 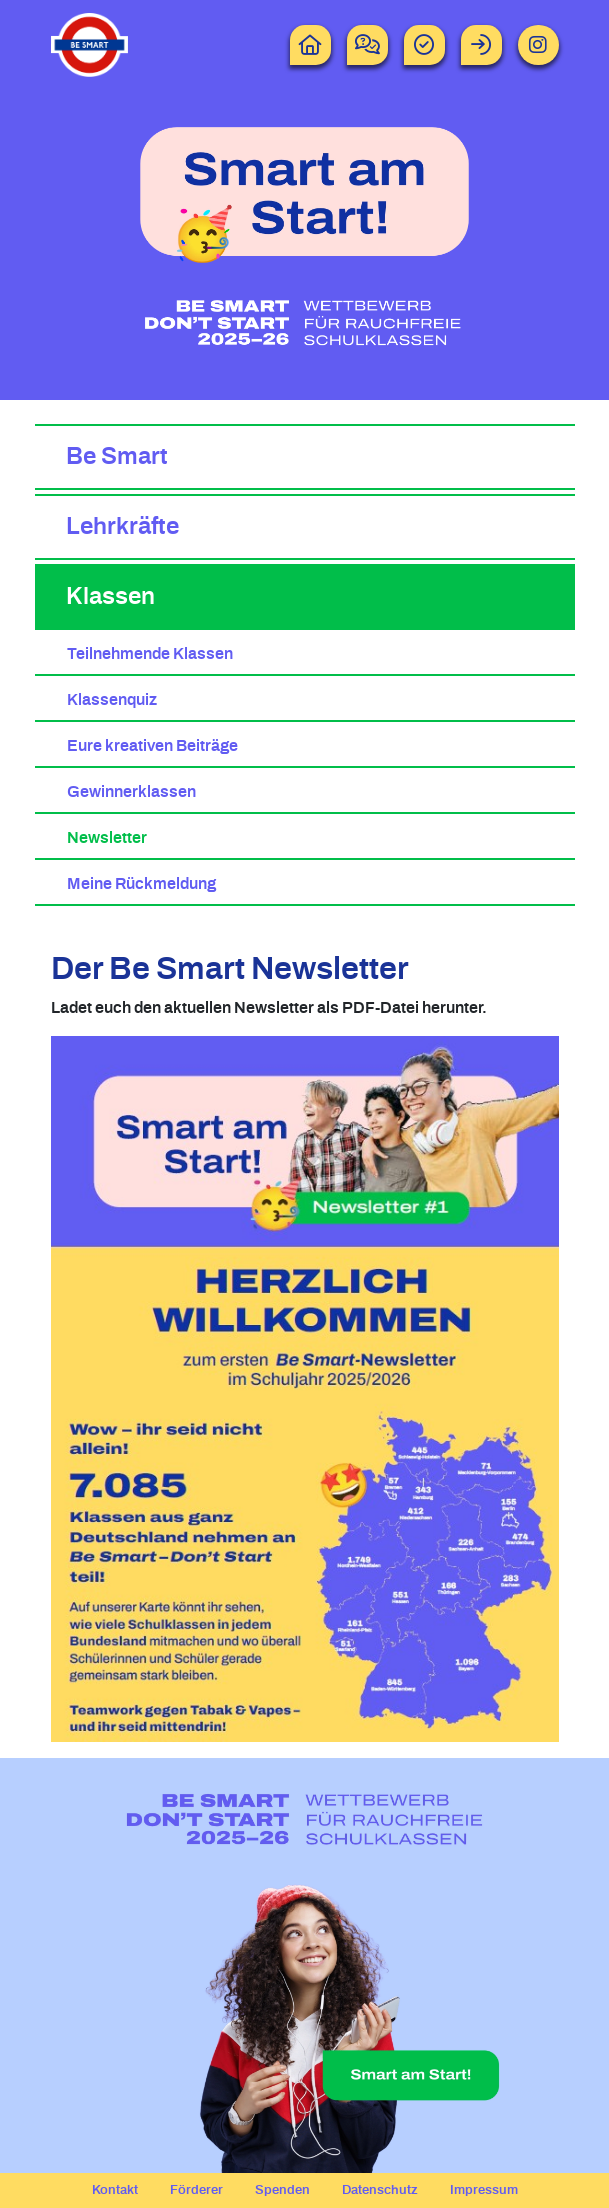 What do you see at coordinates (152, 746) in the screenshot?
I see `Eure kreativen Beiträge` at bounding box center [152, 746].